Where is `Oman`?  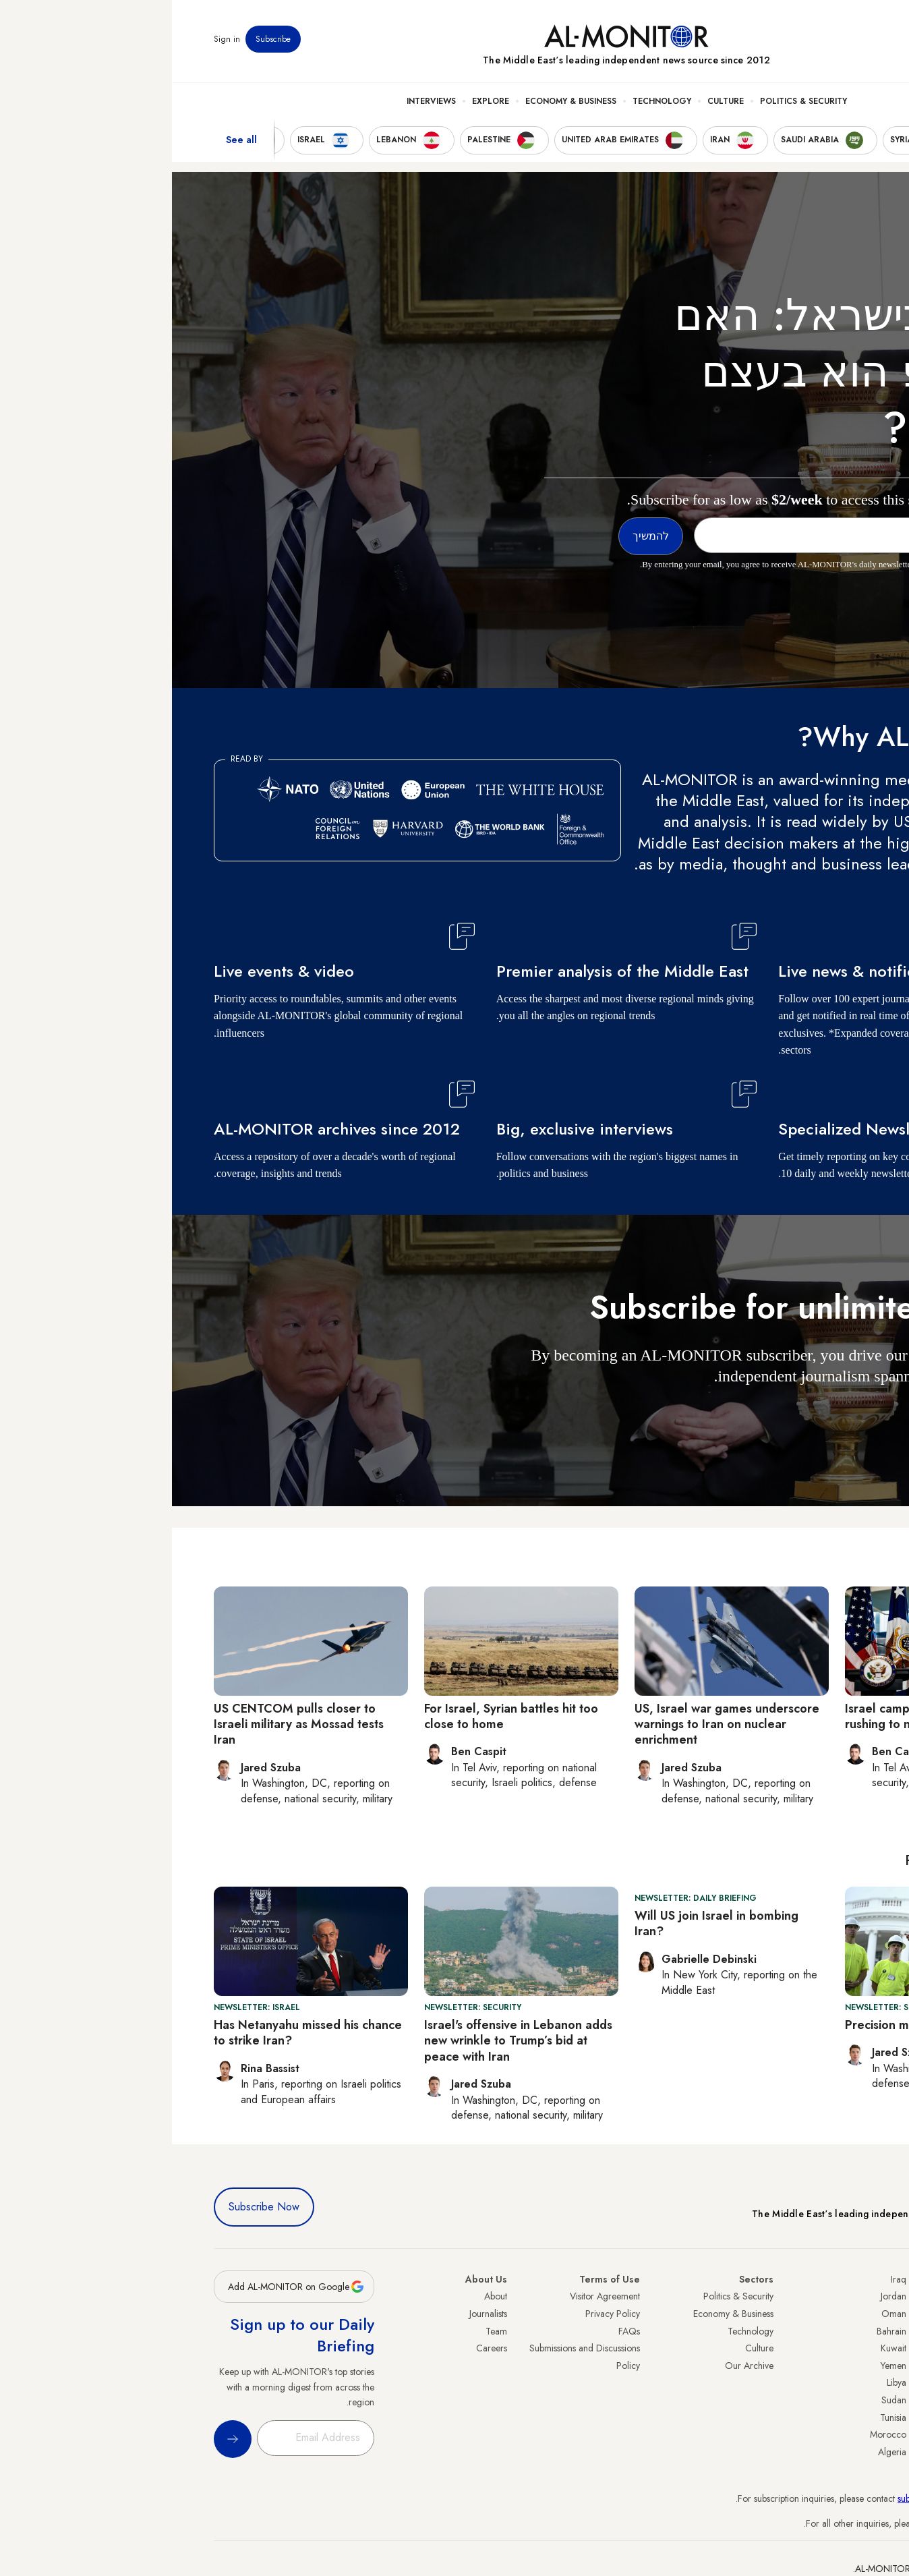 Oman is located at coordinates (721, 2313).